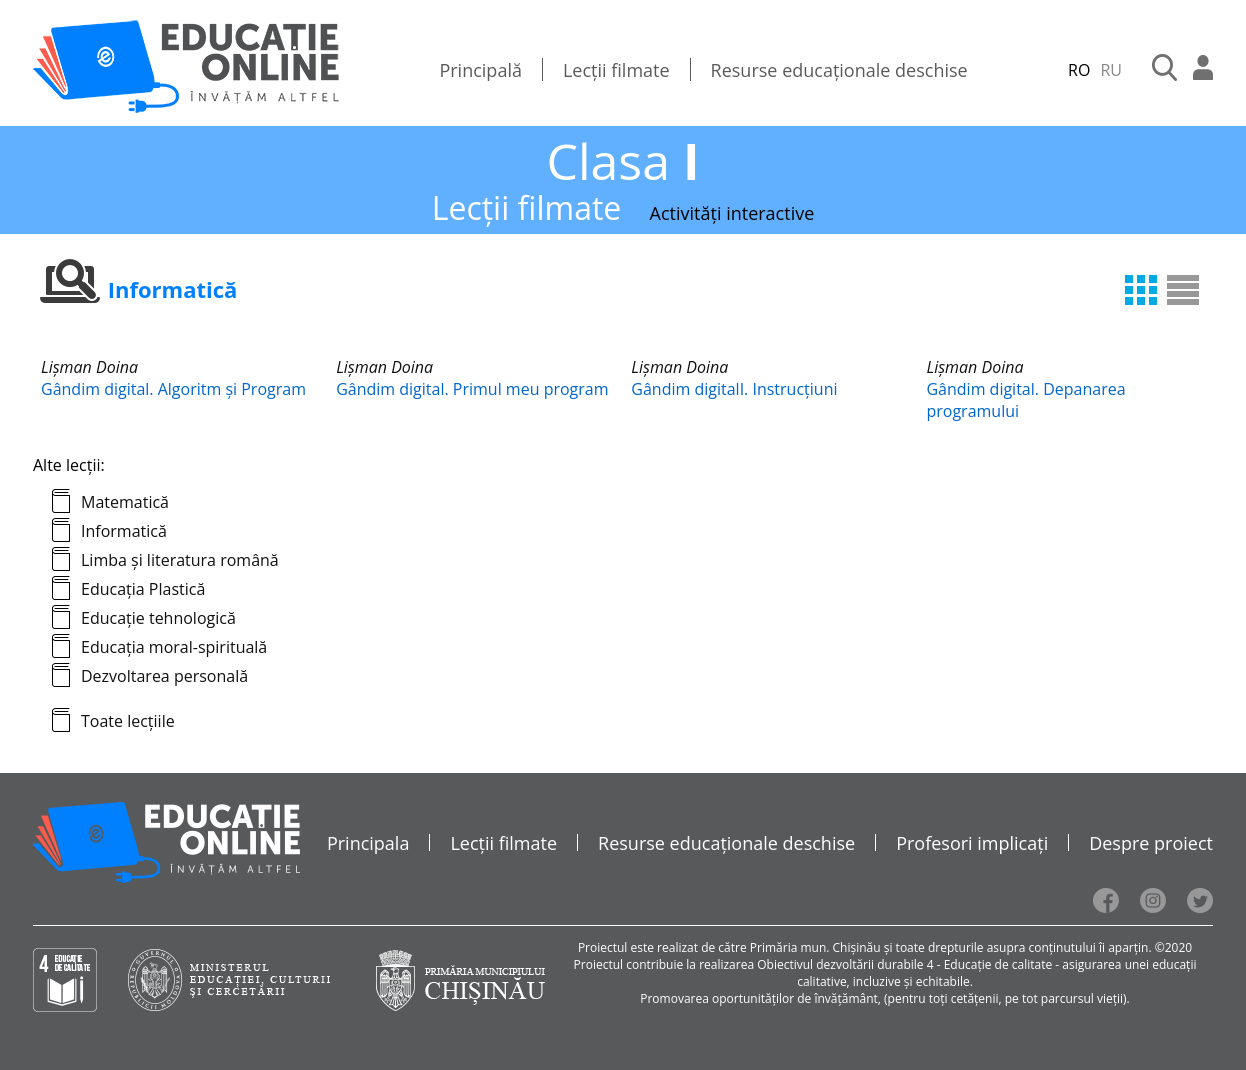 This screenshot has width=1246, height=1070. What do you see at coordinates (734, 389) in the screenshot?
I see `Gândim digitalI. Instrucțiuni` at bounding box center [734, 389].